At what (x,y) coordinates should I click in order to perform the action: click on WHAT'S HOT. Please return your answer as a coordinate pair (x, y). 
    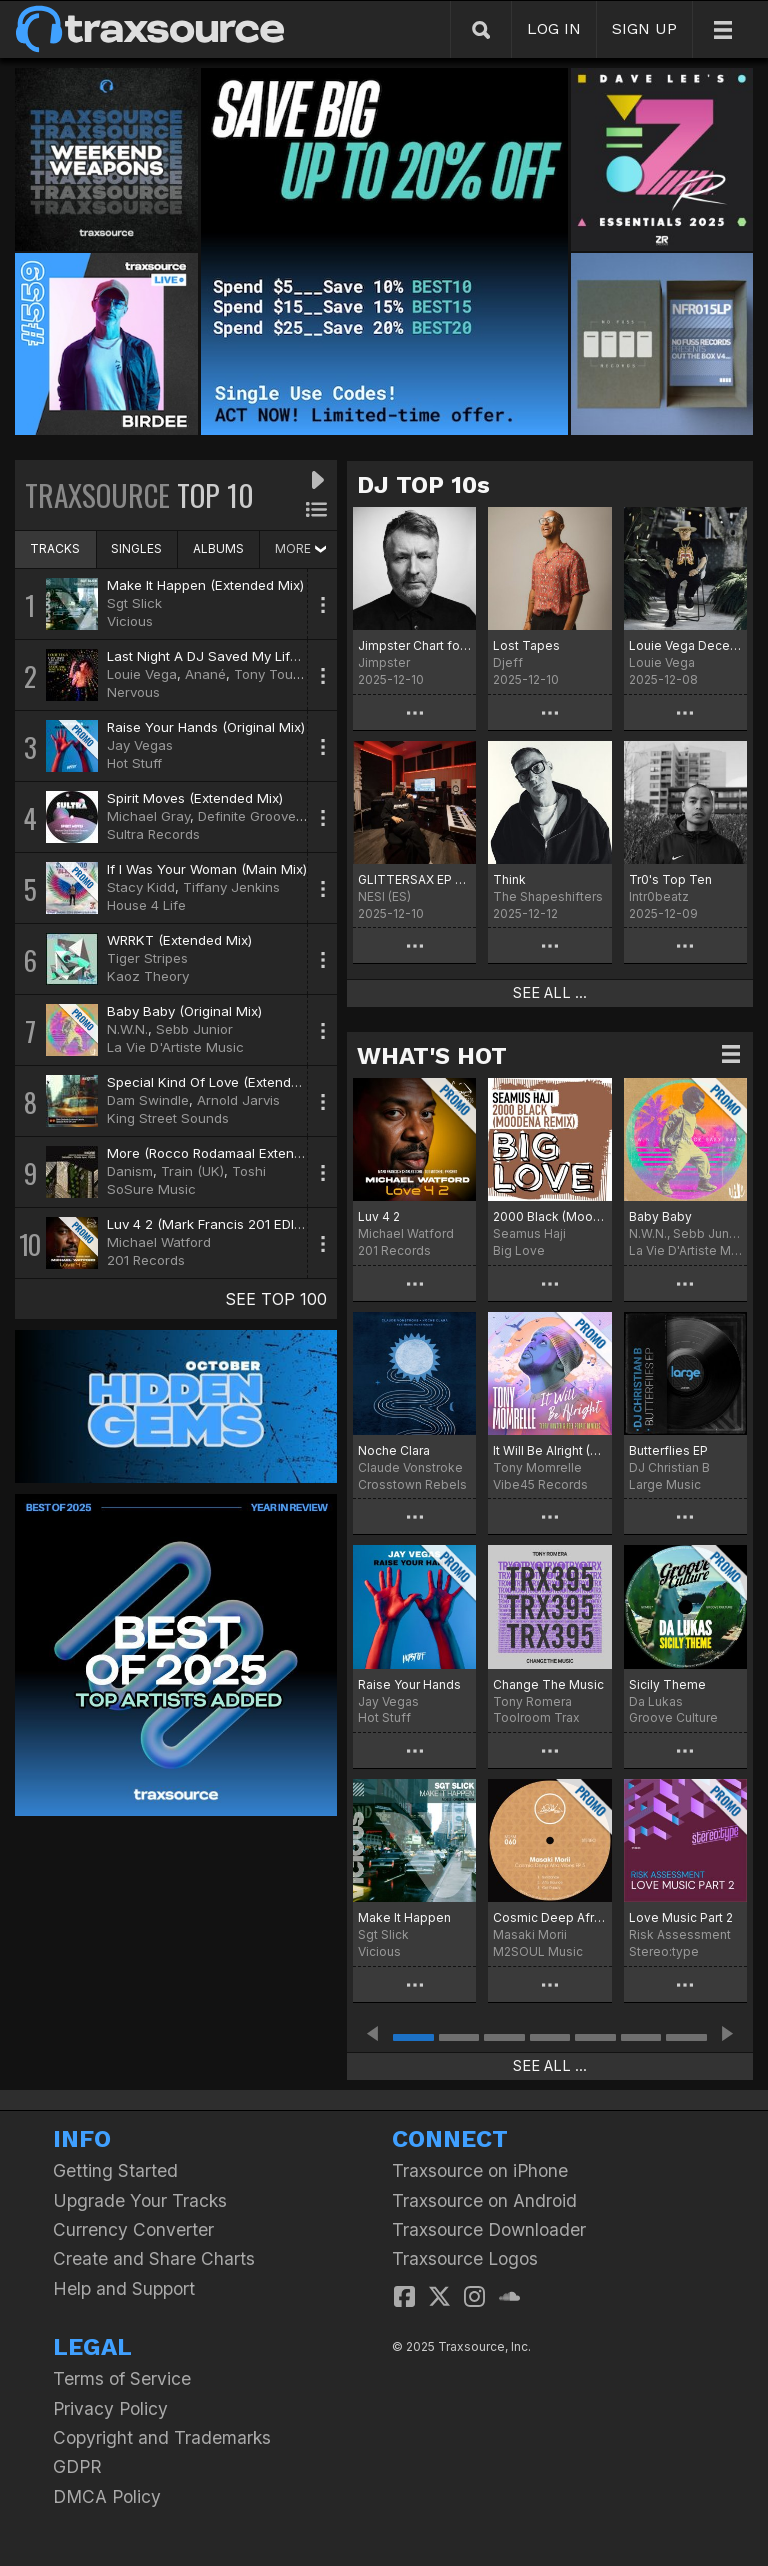
    Looking at the image, I should click on (432, 1056).